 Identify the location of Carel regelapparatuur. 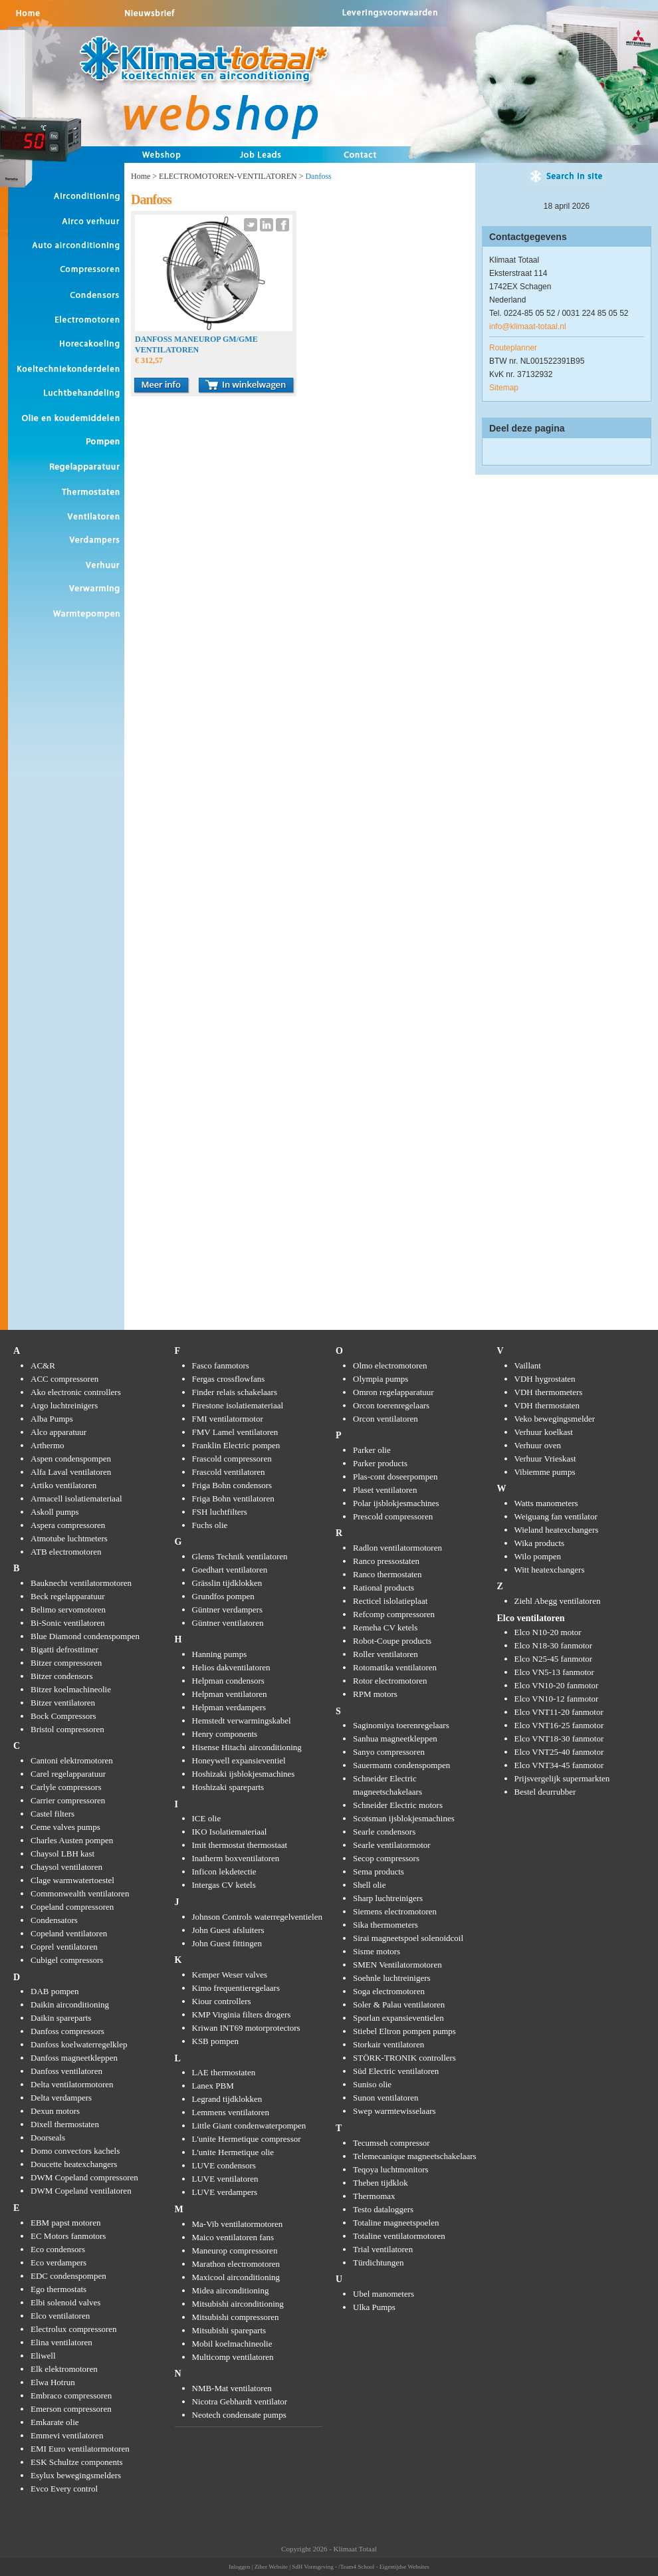
(68, 1774).